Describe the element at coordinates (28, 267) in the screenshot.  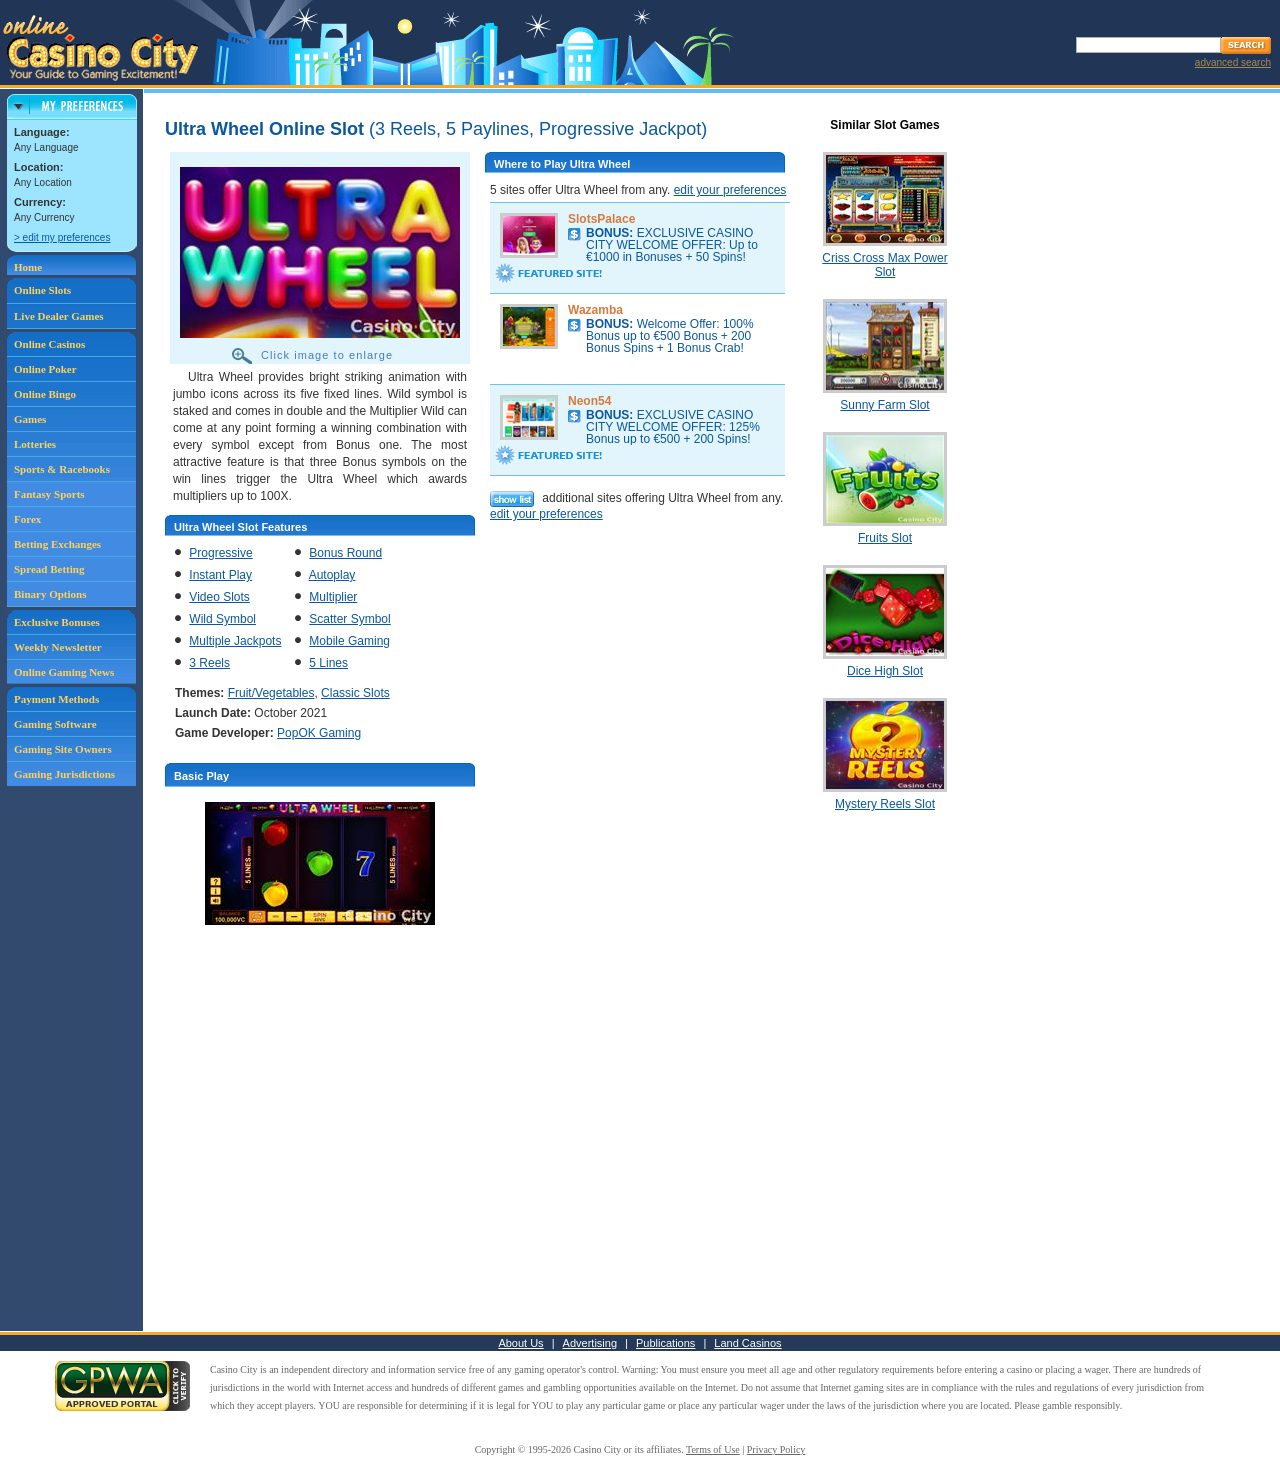
I see `Home` at that location.